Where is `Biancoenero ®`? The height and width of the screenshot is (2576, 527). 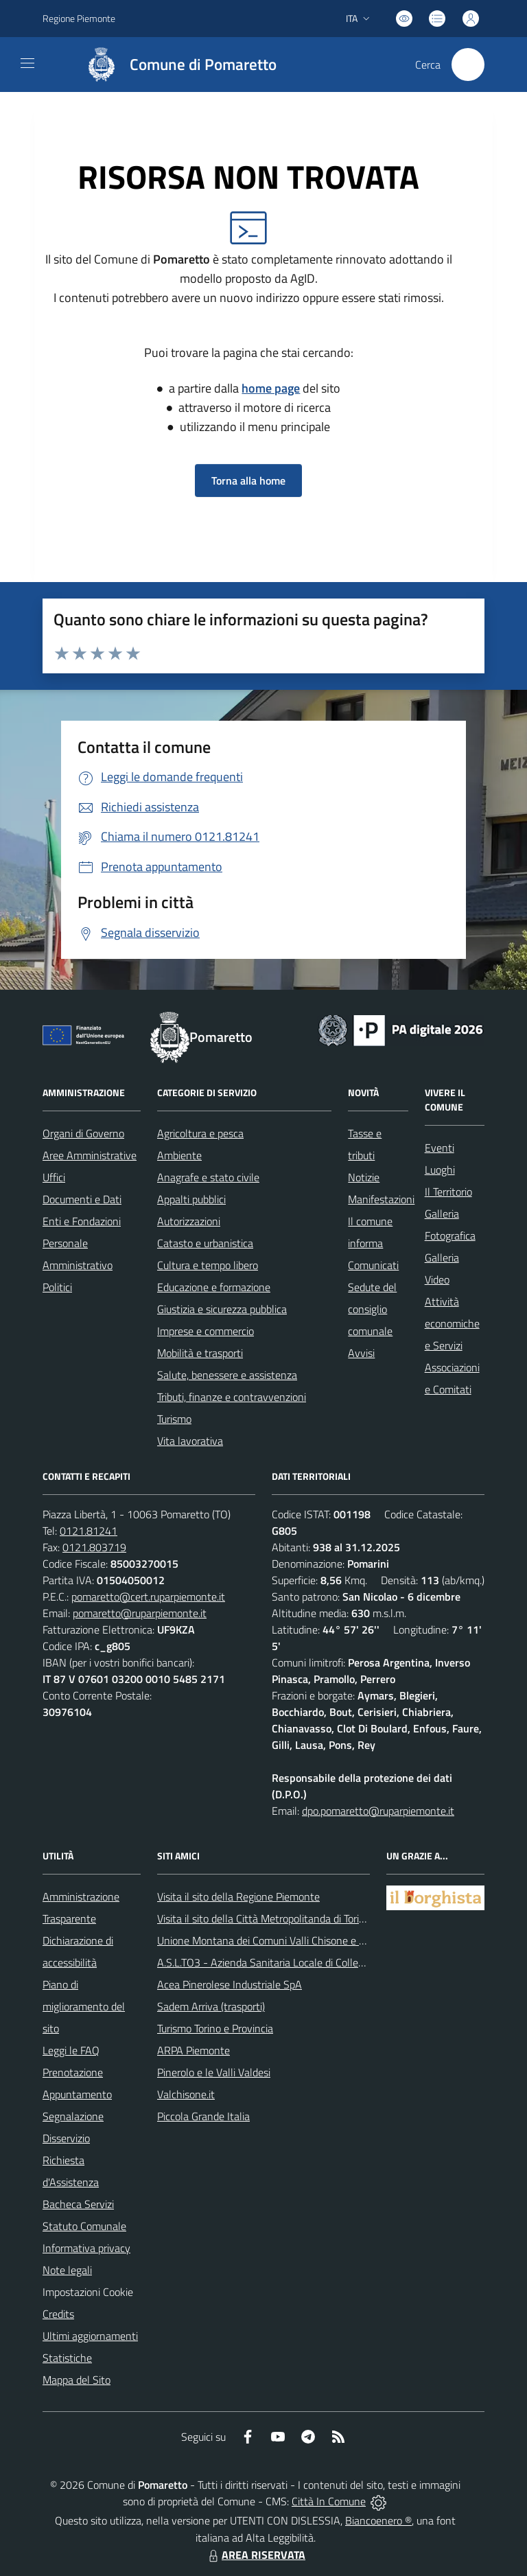
Biancoenero ® is located at coordinates (378, 2520).